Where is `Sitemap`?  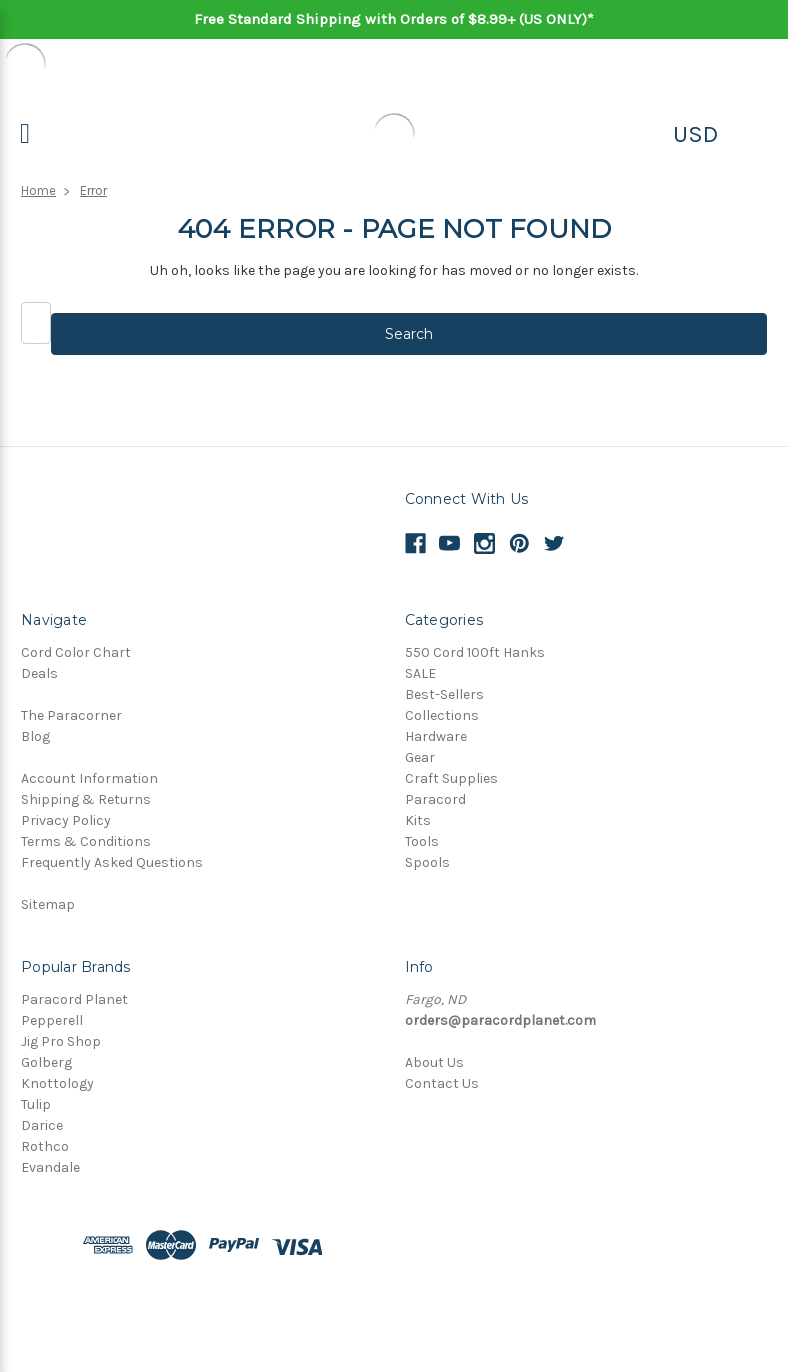 Sitemap is located at coordinates (48, 904).